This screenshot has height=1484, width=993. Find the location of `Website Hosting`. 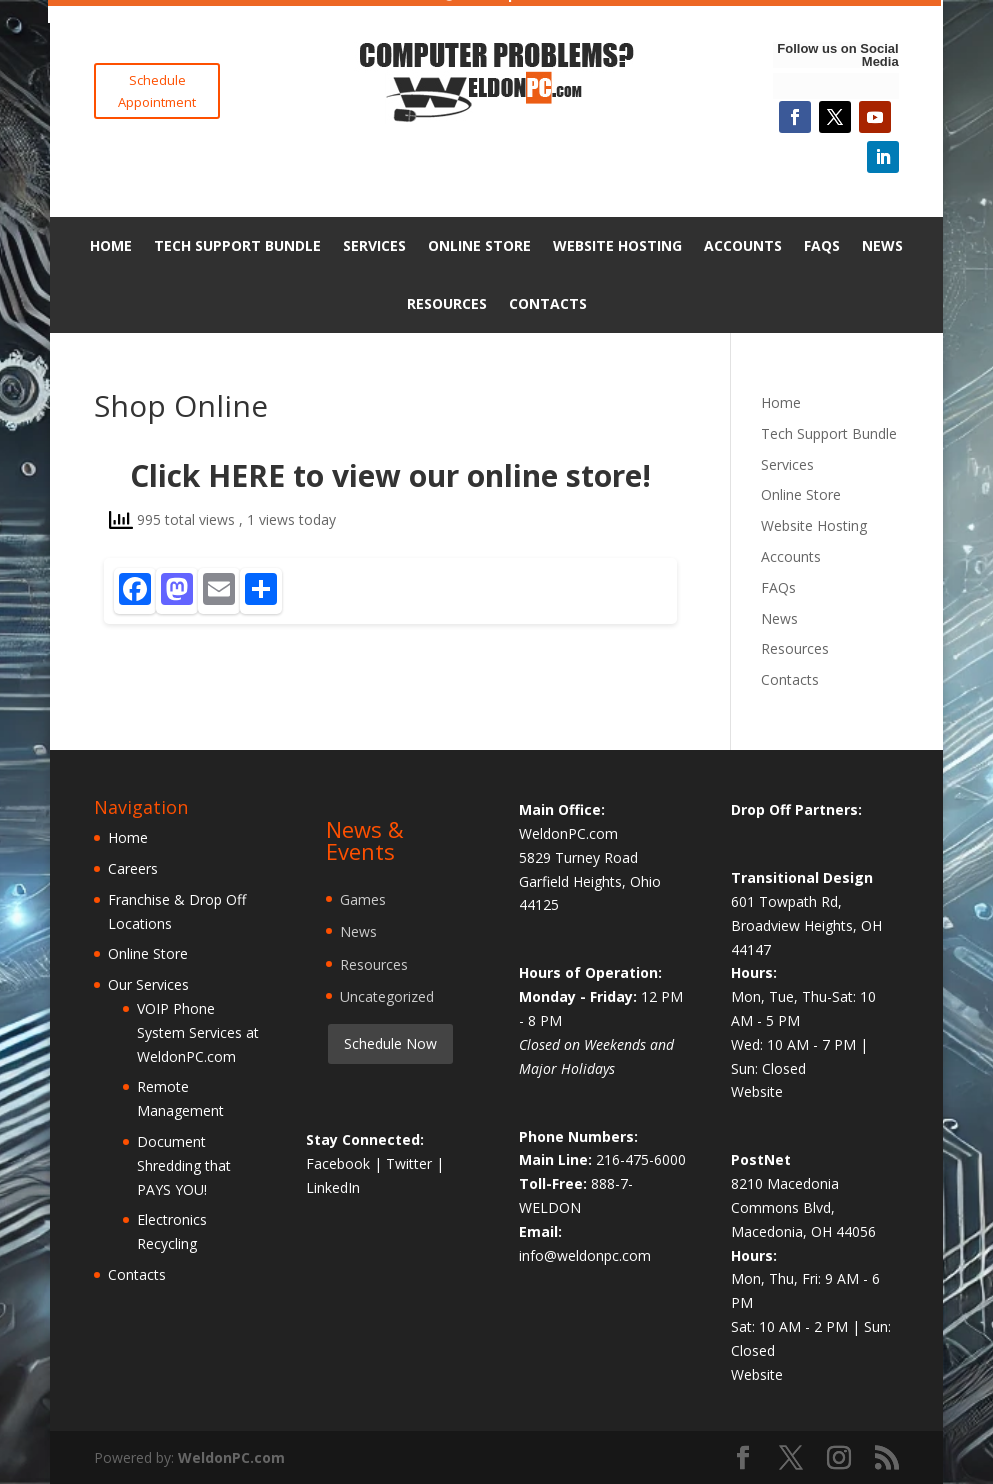

Website Hosting is located at coordinates (617, 245).